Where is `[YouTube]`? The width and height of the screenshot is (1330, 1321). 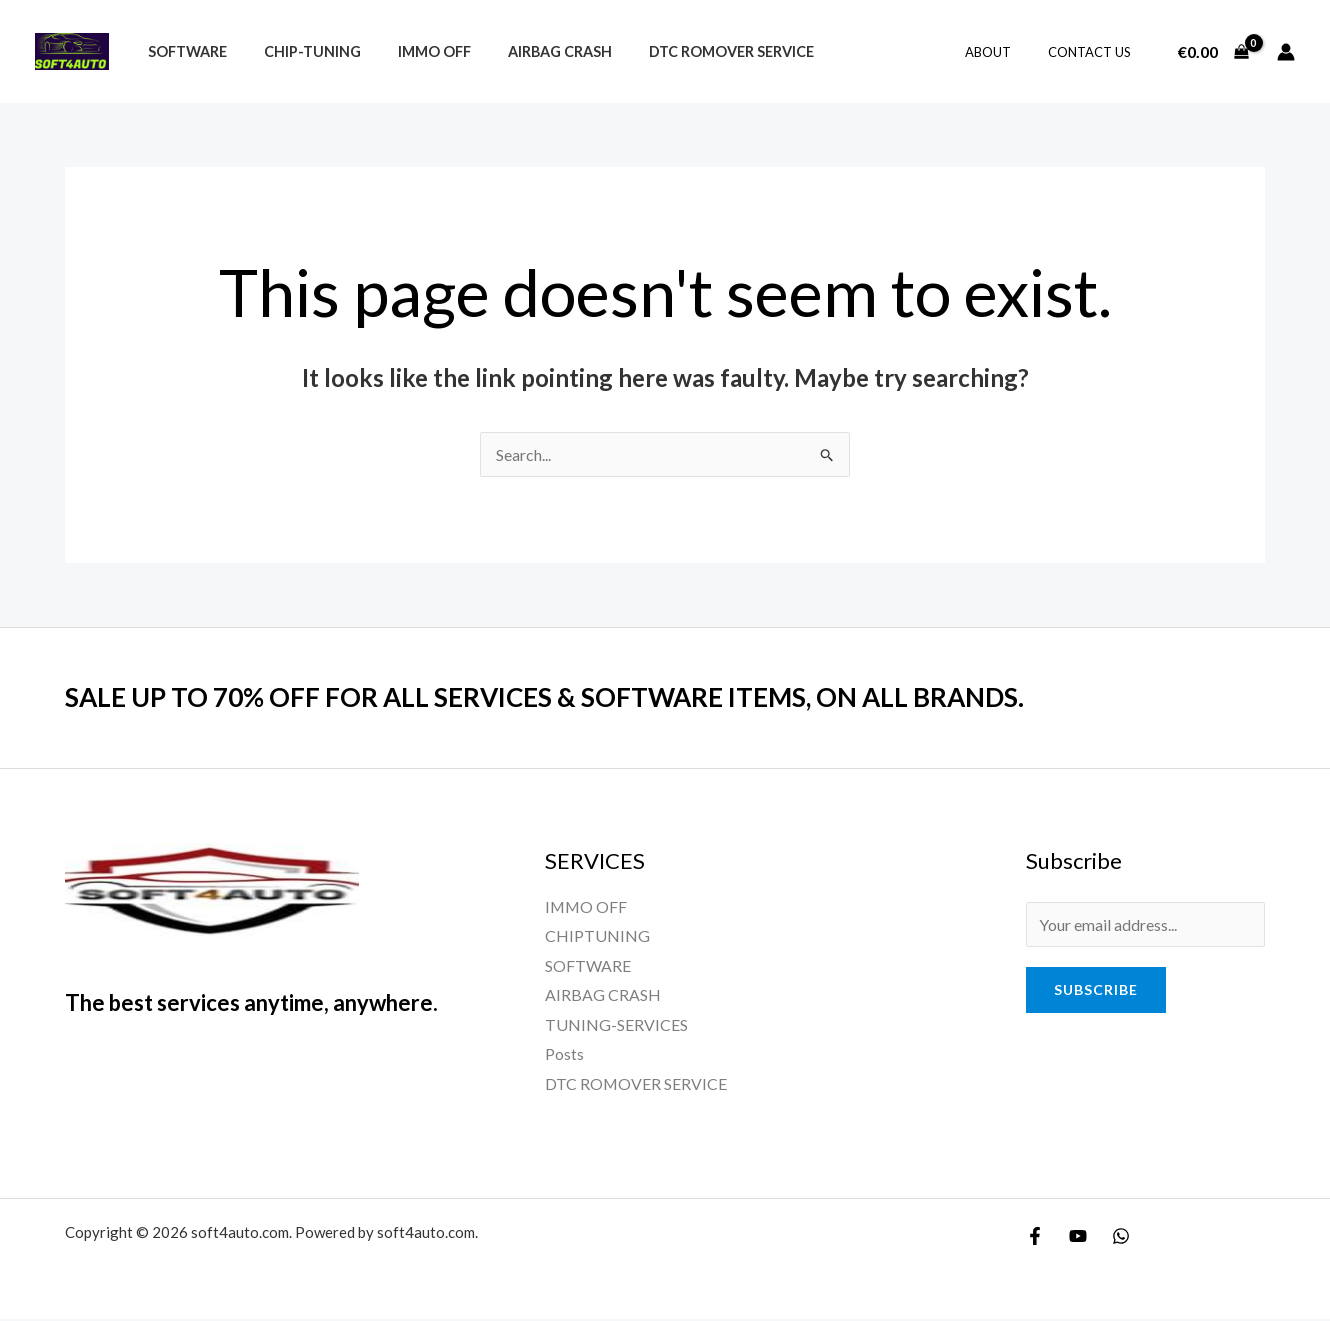
[YouTube] is located at coordinates (1078, 1238).